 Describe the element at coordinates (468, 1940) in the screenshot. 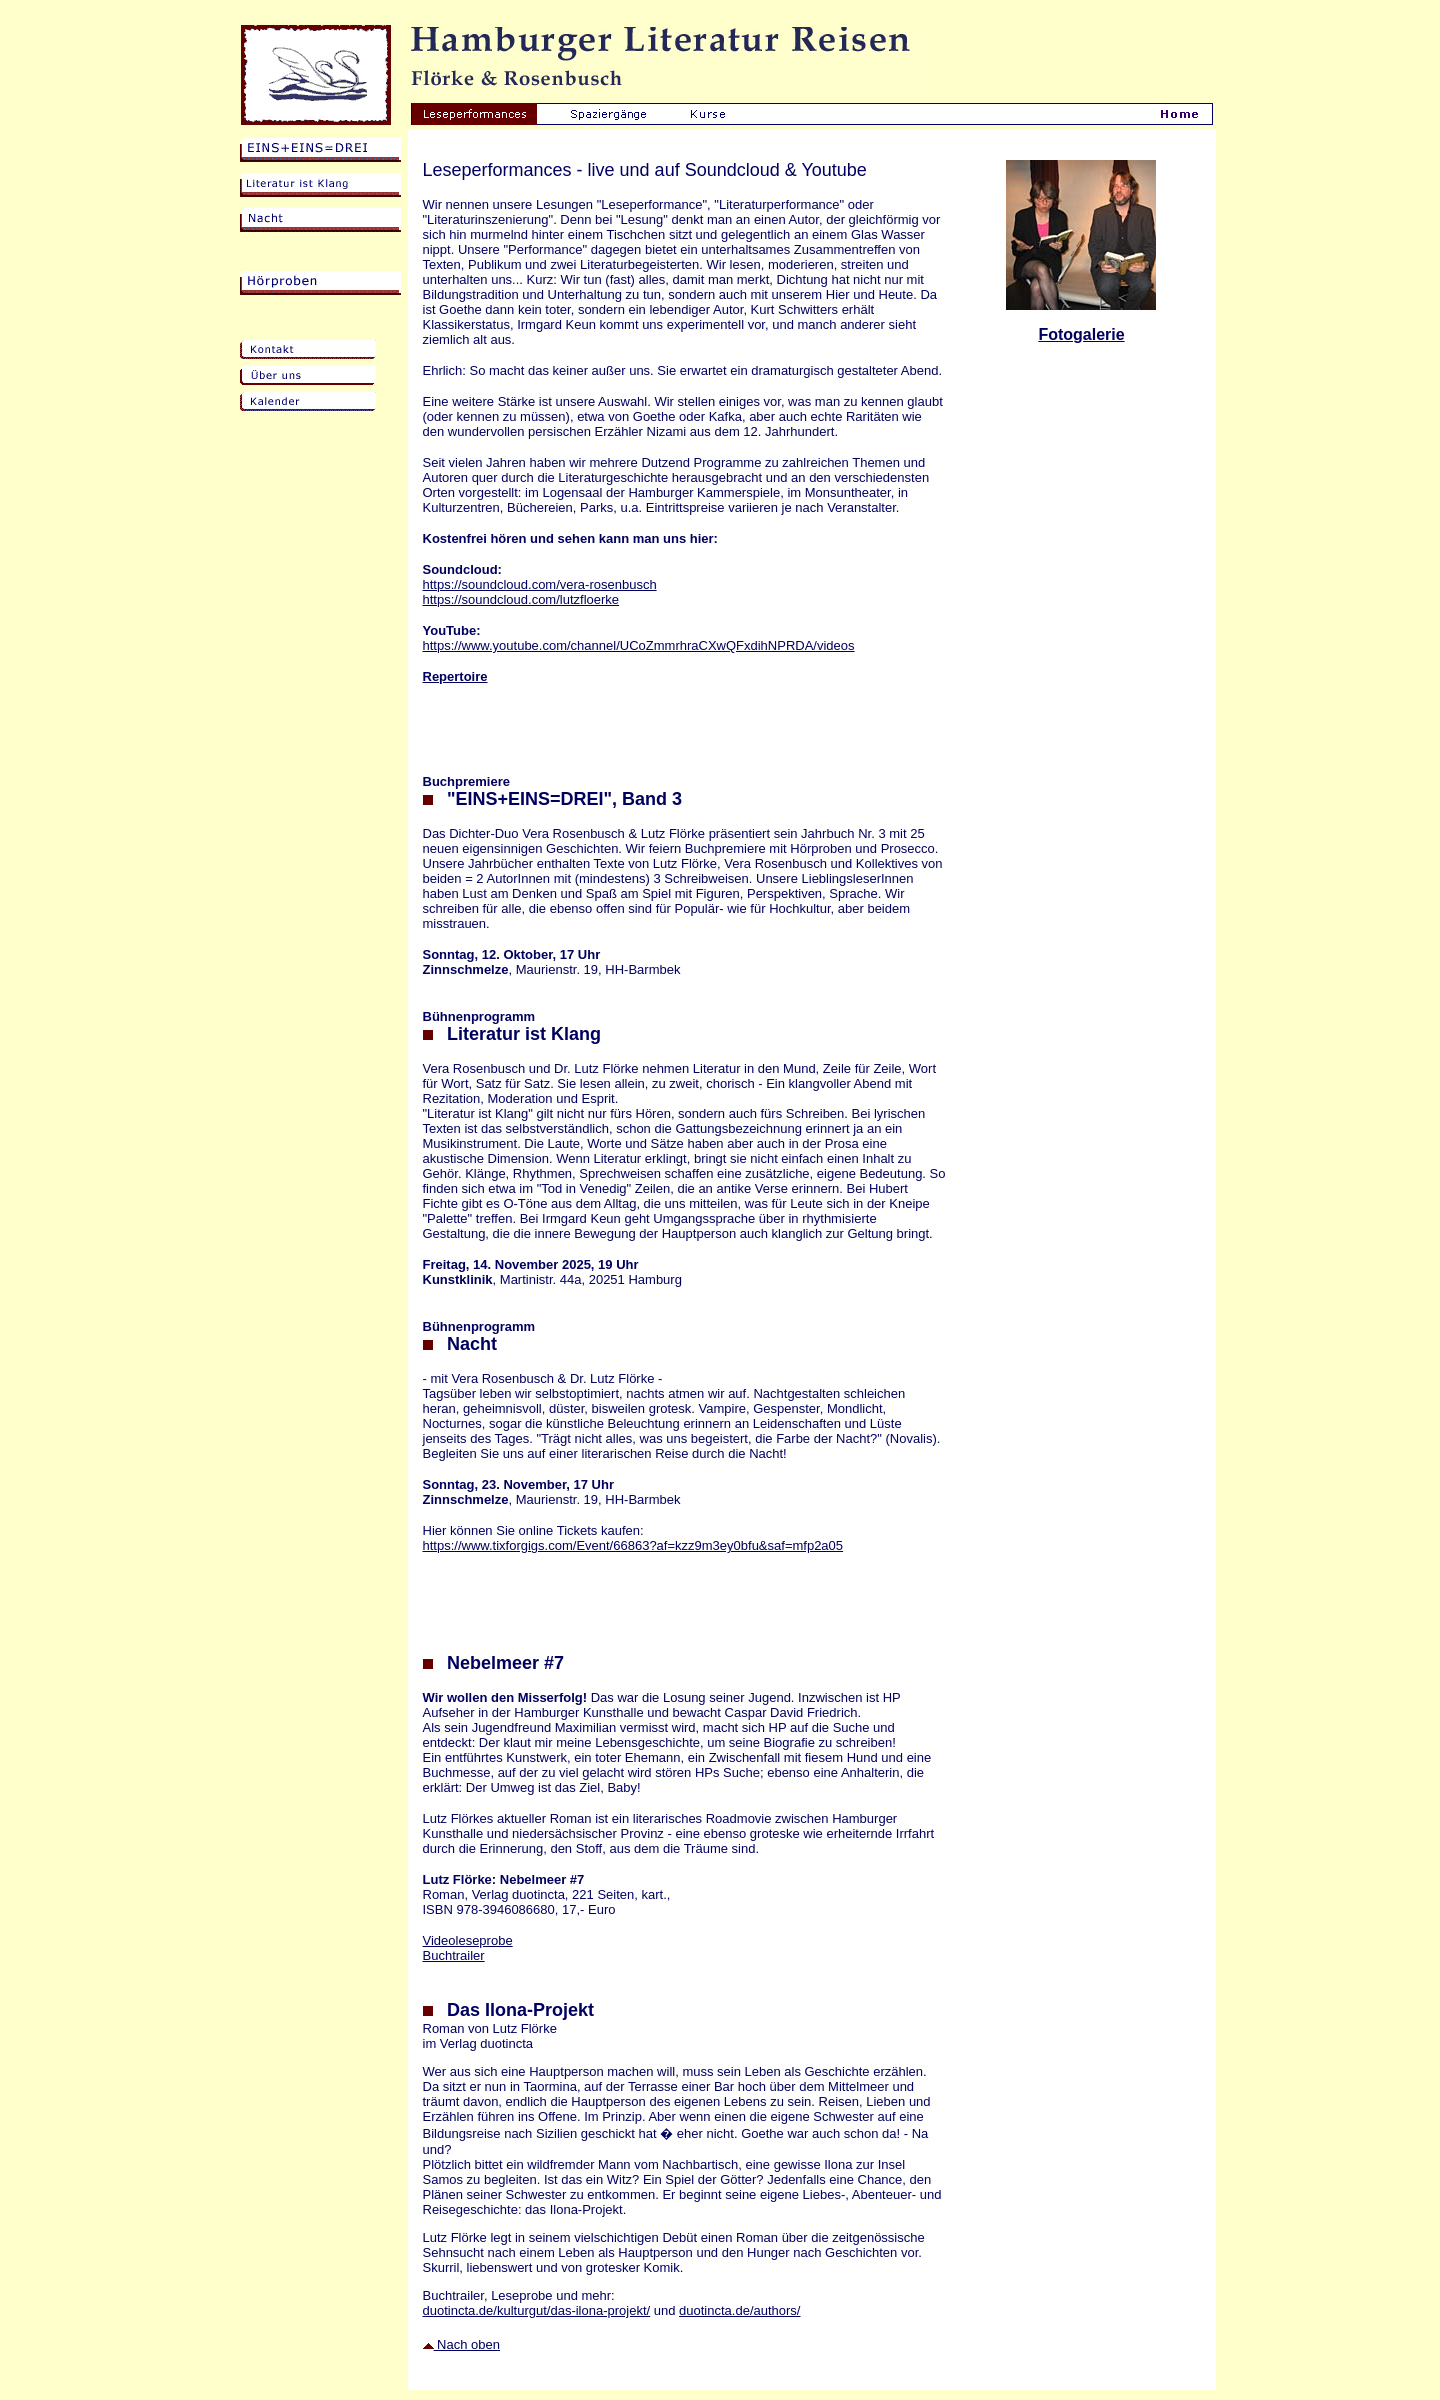

I see `Videoleseprobe` at that location.